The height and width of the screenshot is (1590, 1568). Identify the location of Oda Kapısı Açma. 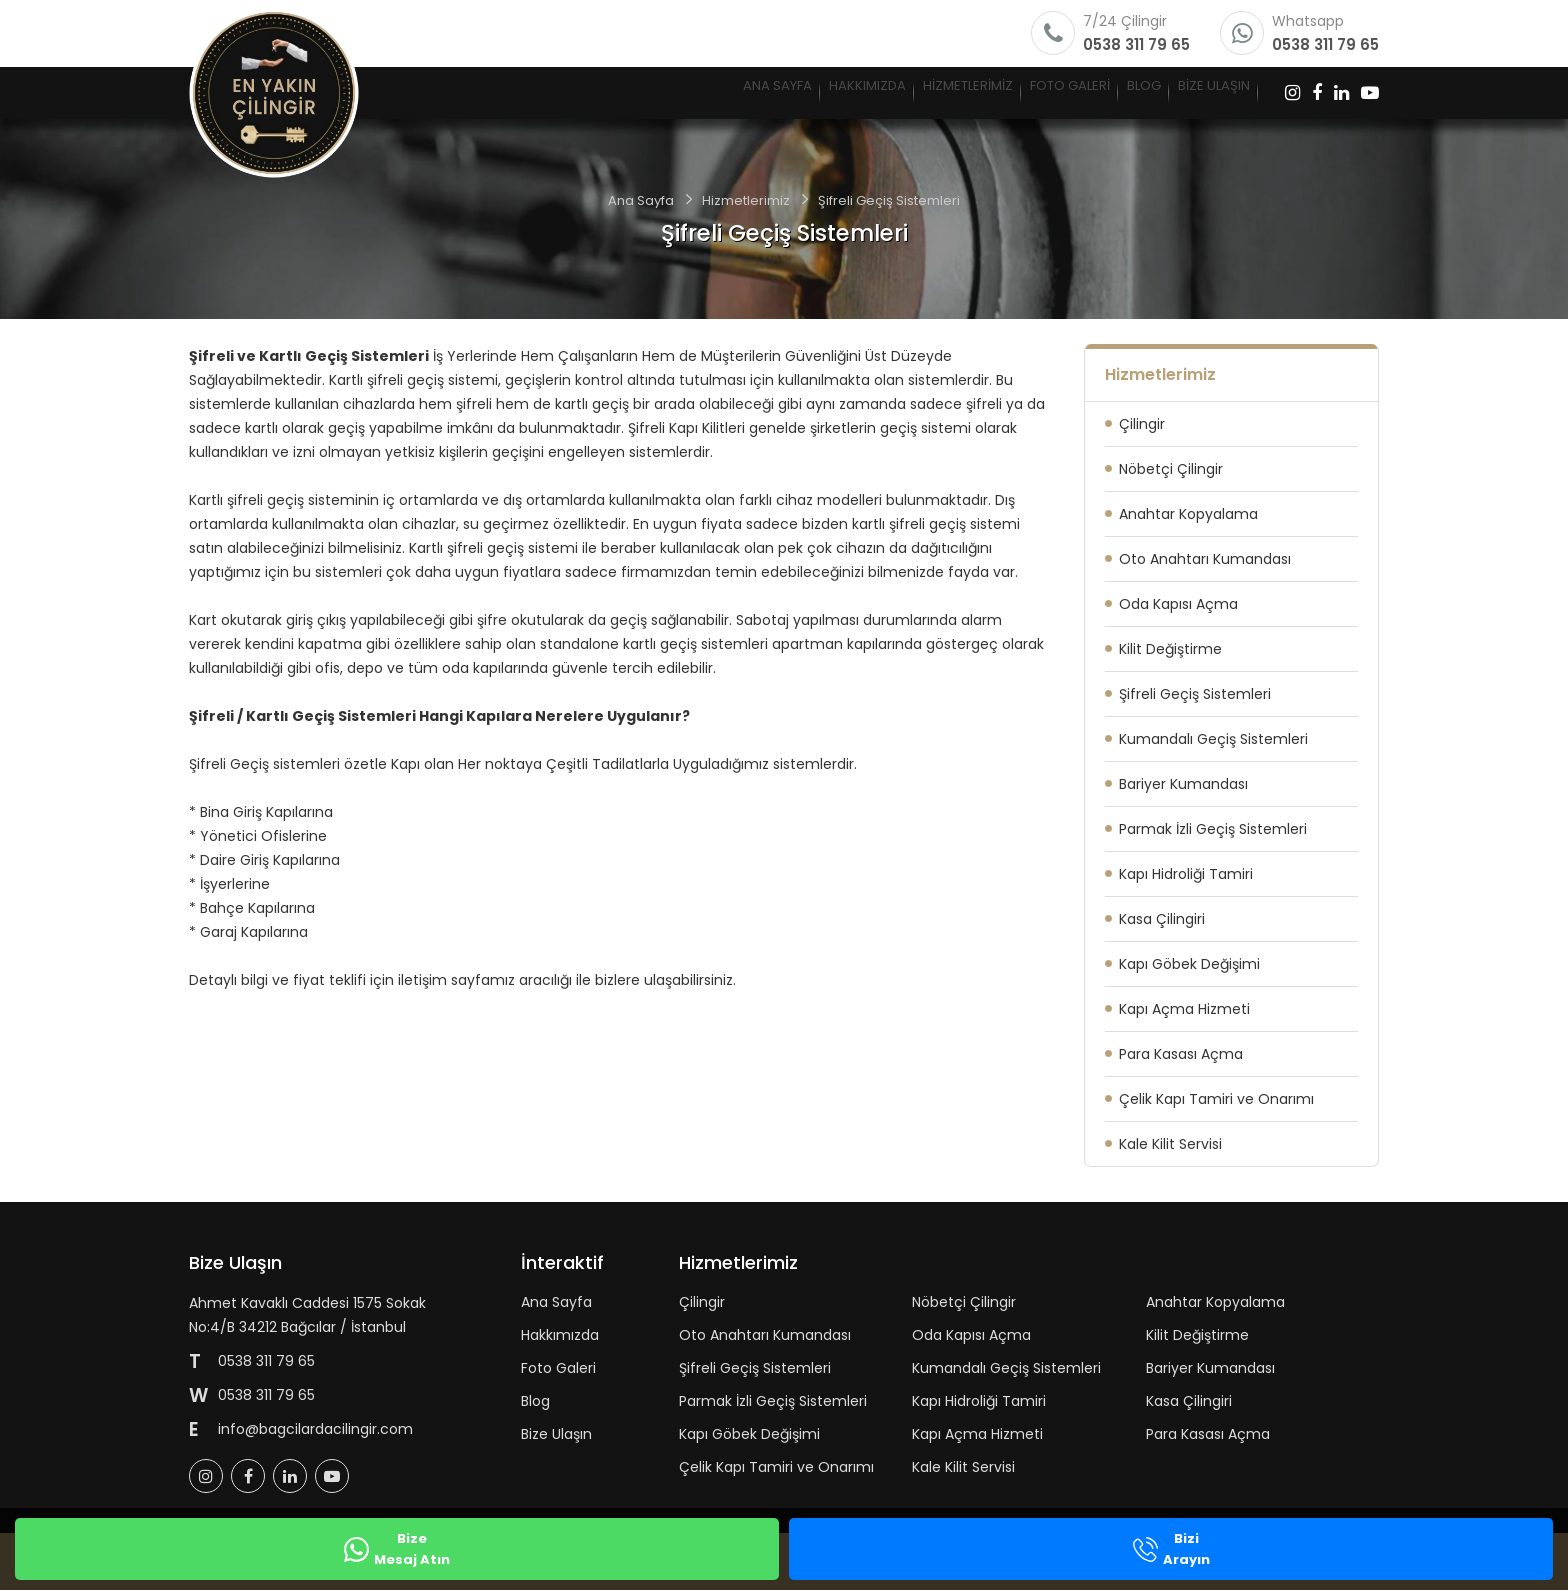
(1178, 604).